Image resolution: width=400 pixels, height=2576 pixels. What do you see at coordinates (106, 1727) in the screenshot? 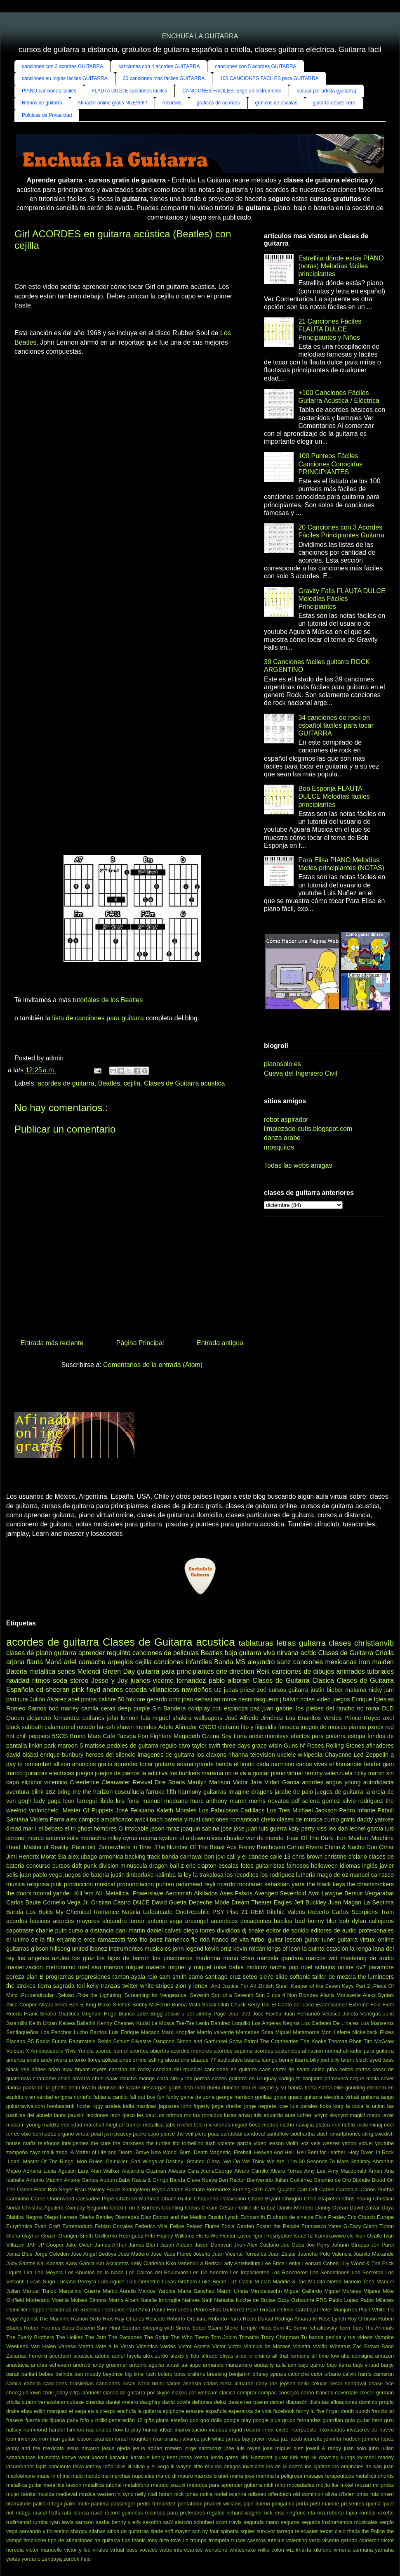
I see `ha-ash` at bounding box center [106, 1727].